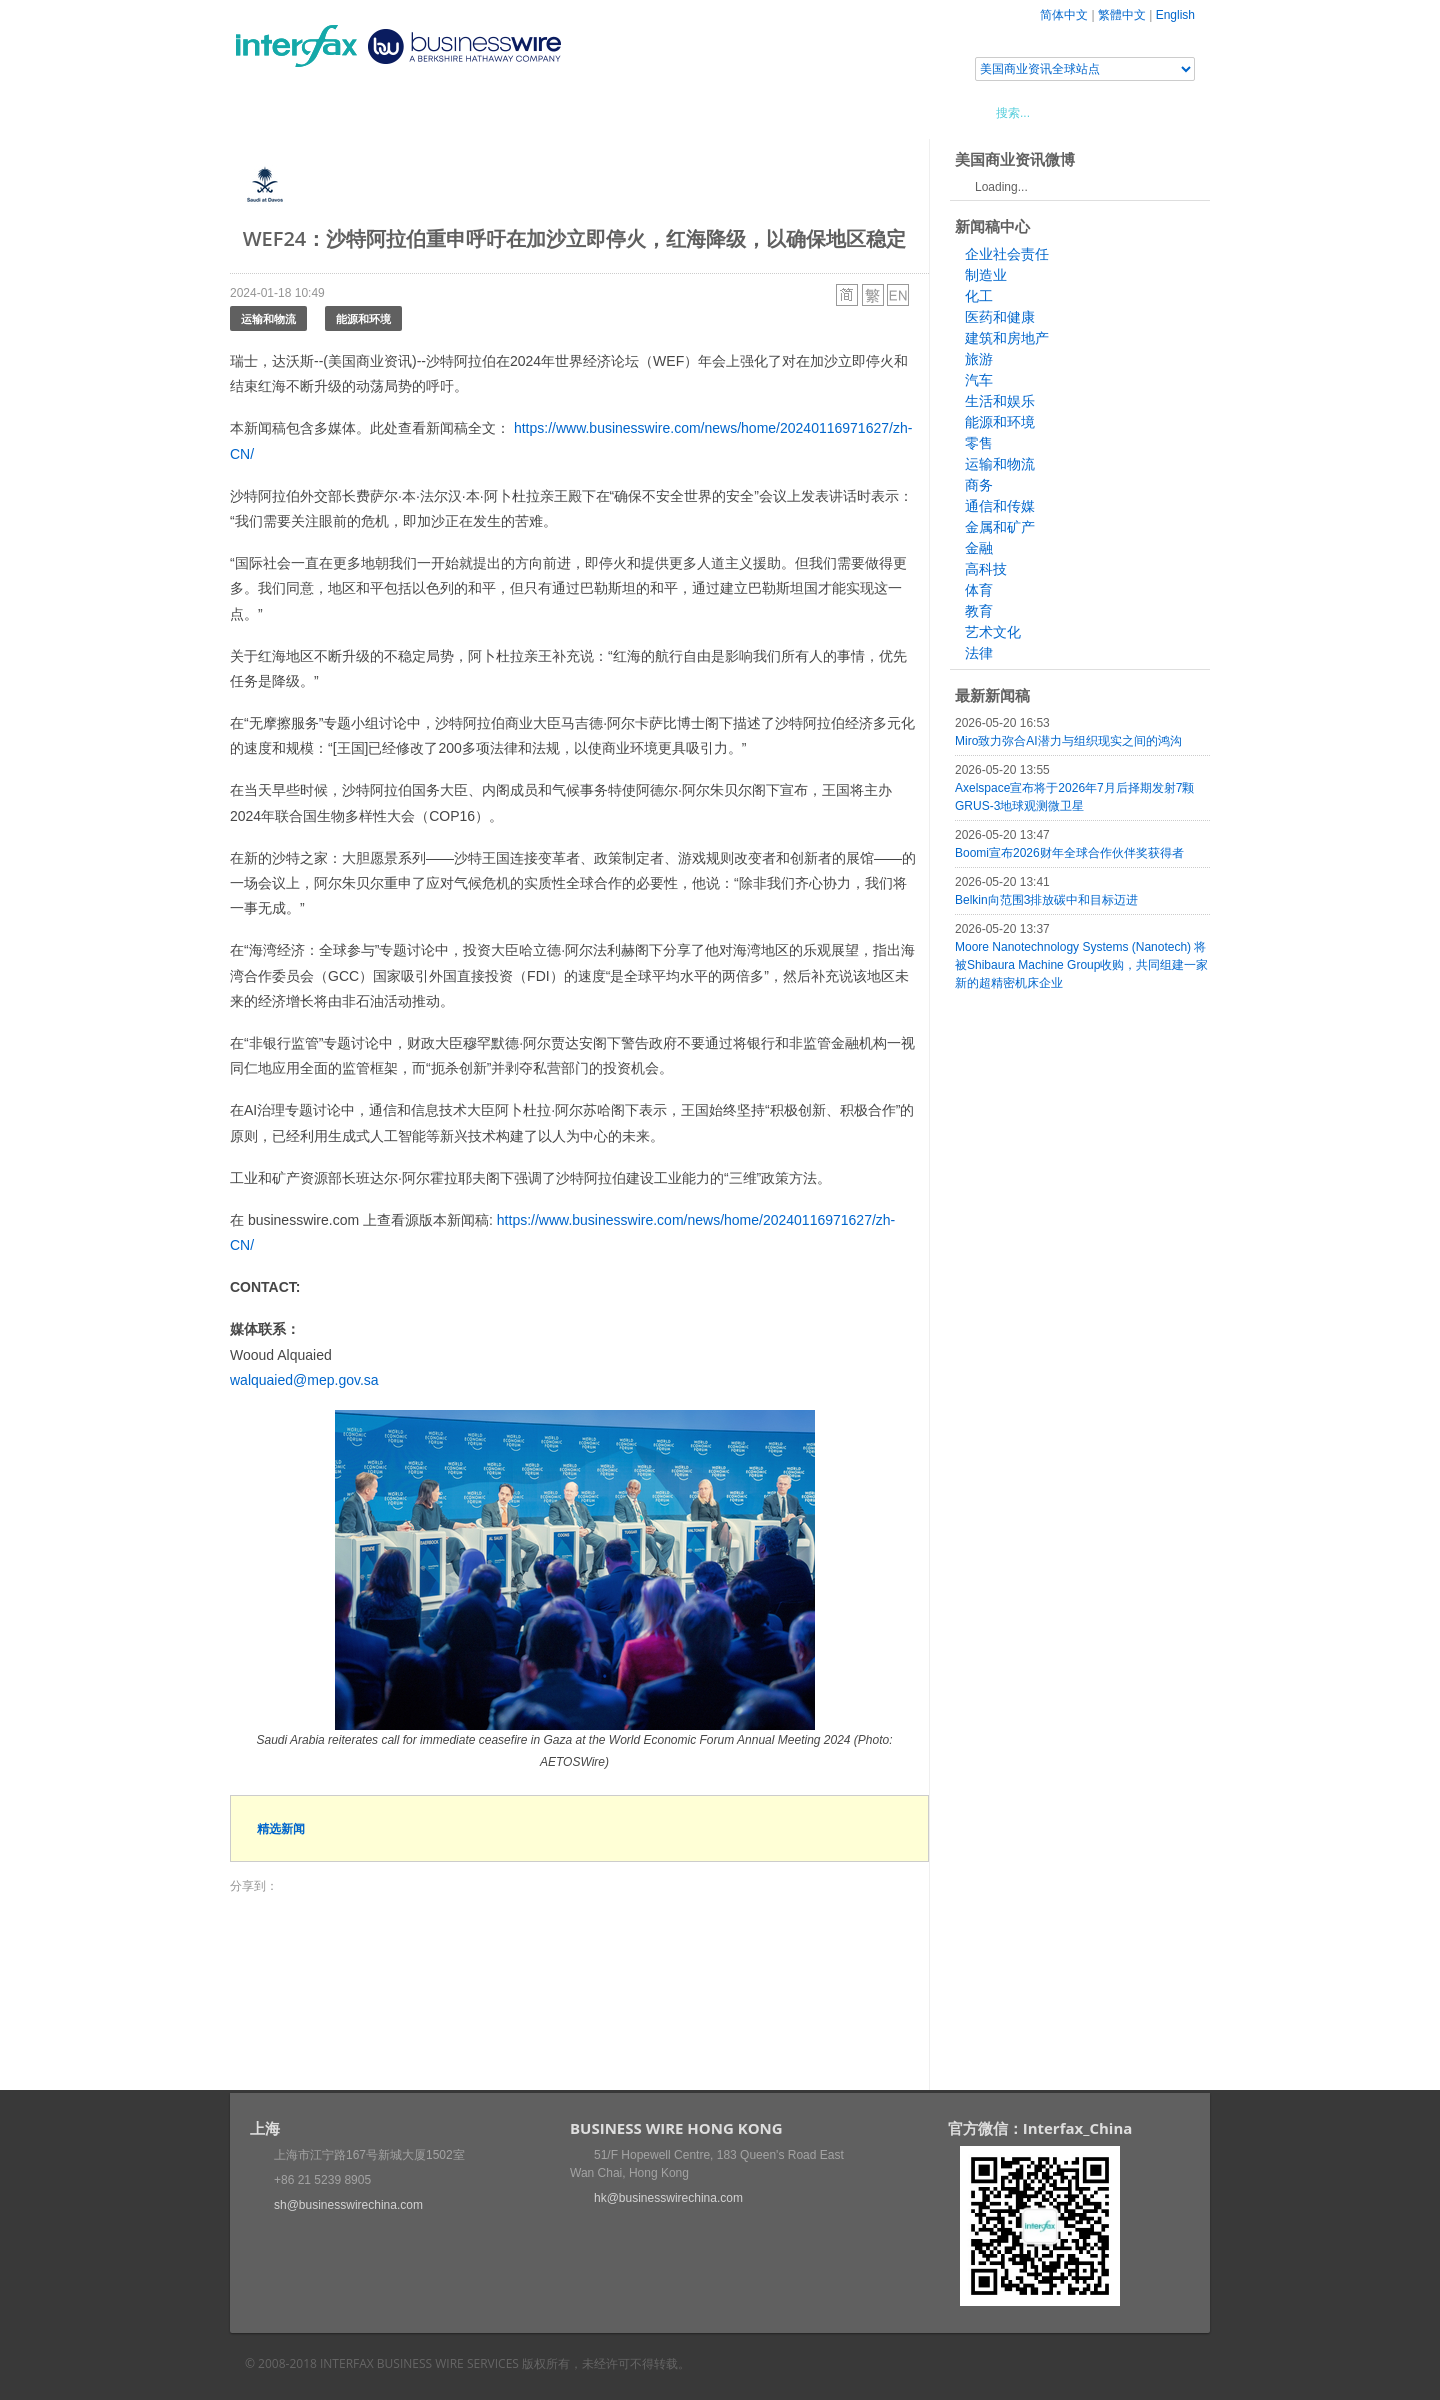 This screenshot has height=2400, width=1440. I want to click on 企业社会责任, so click(1007, 254).